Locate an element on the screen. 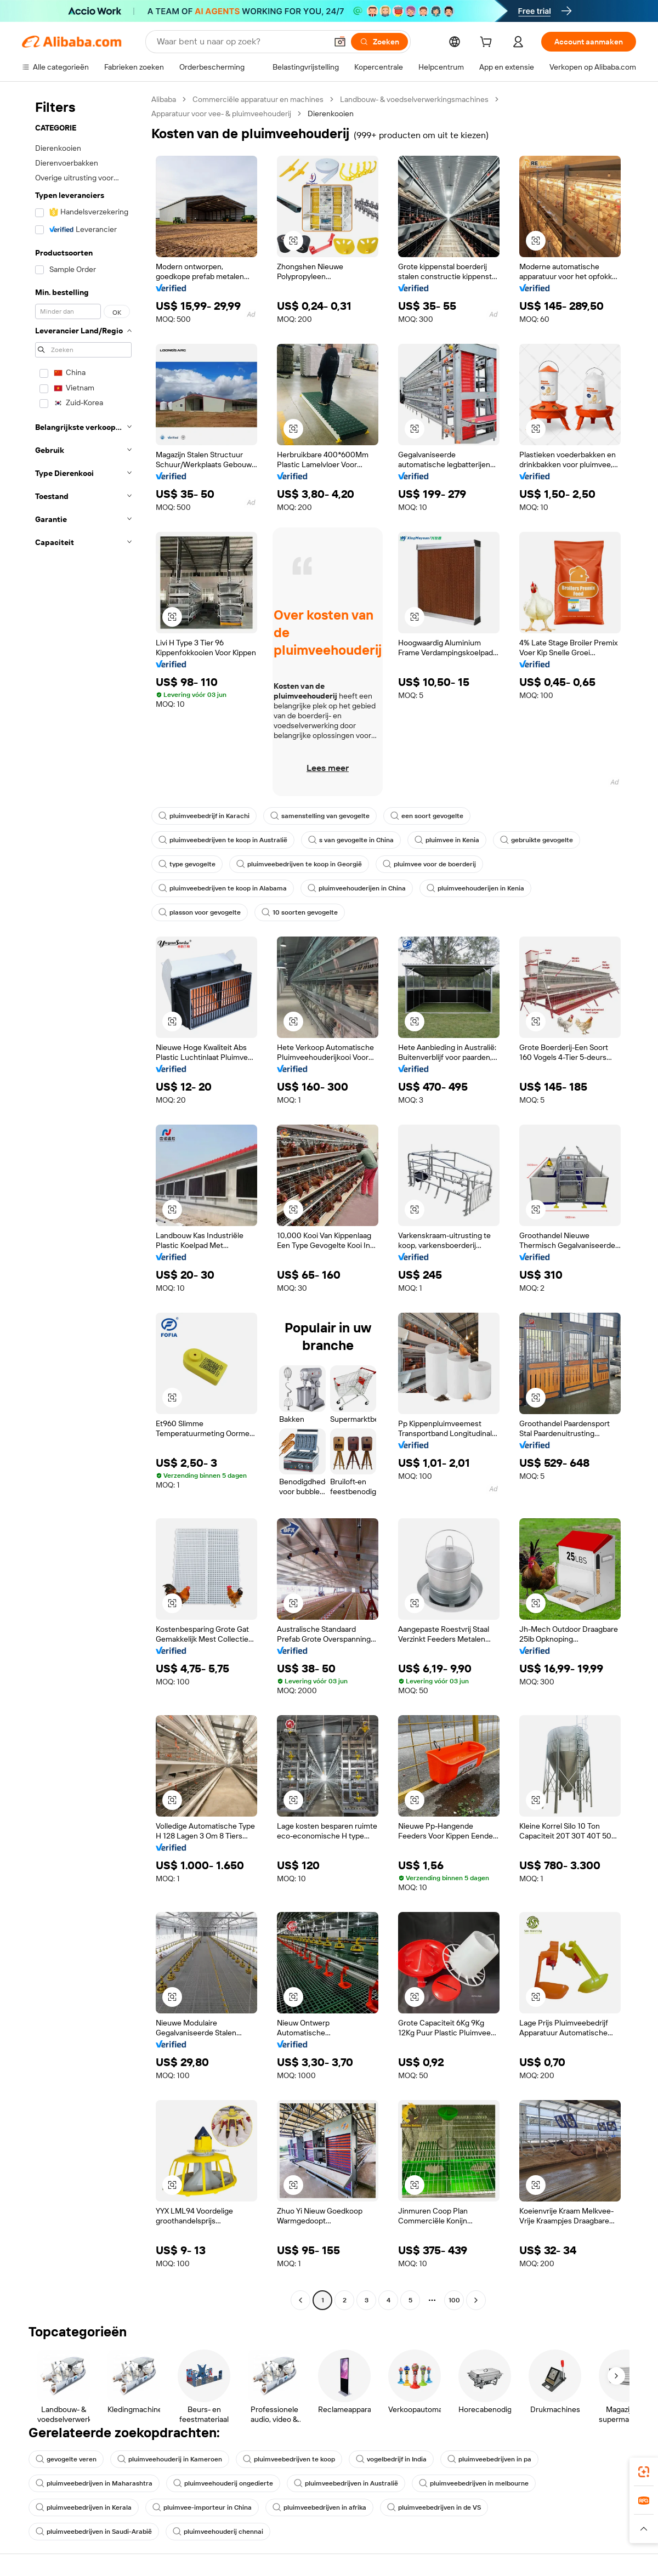  pluimveebedrijven te koop is located at coordinates (289, 2459).